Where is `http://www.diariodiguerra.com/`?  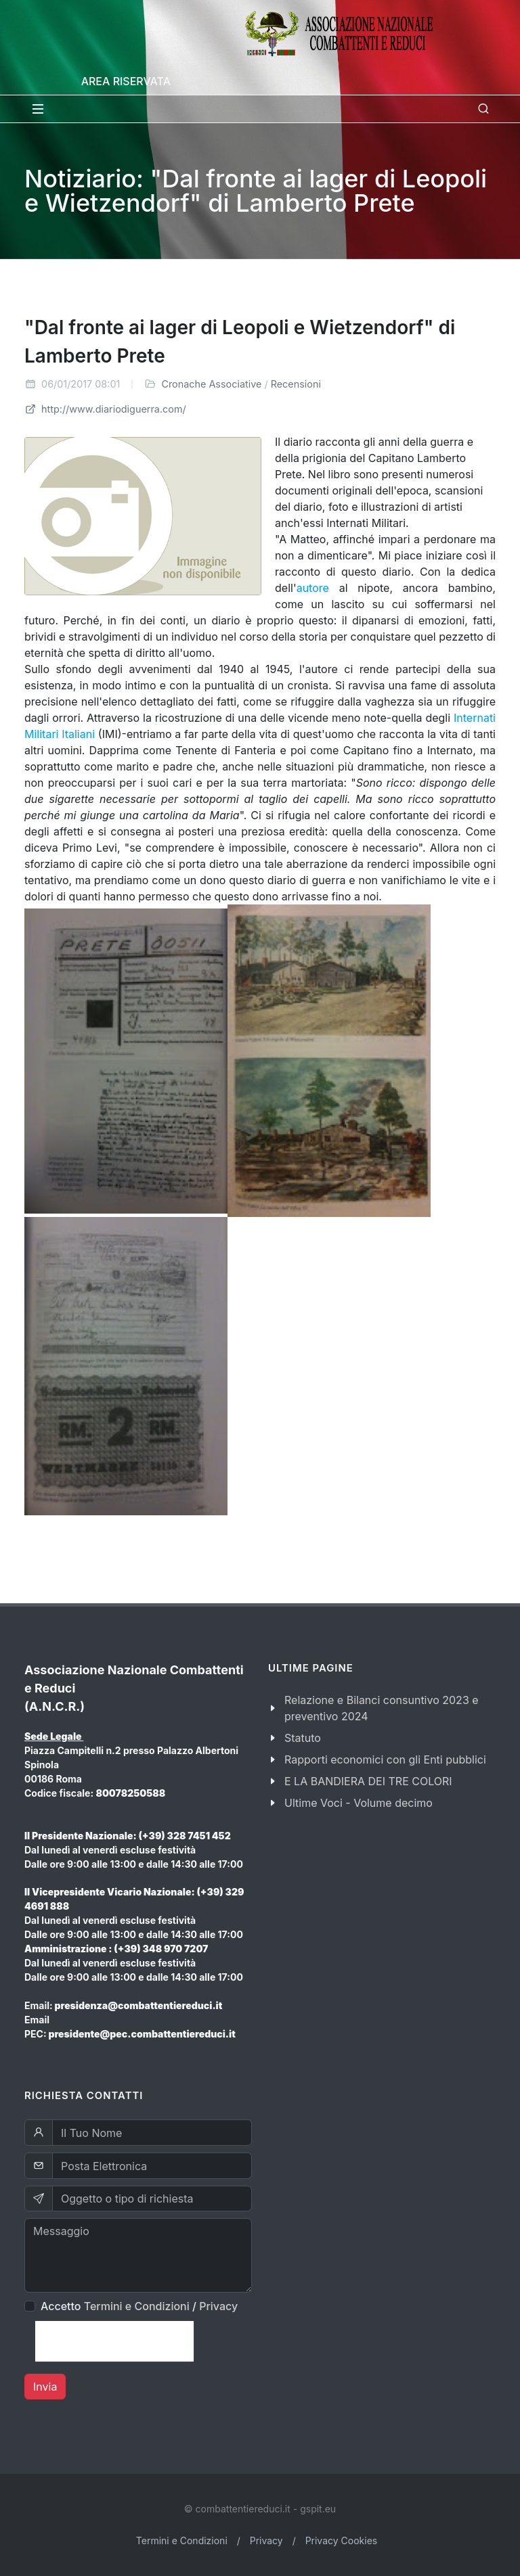
http://www.diariodiguerra.com/ is located at coordinates (105, 409).